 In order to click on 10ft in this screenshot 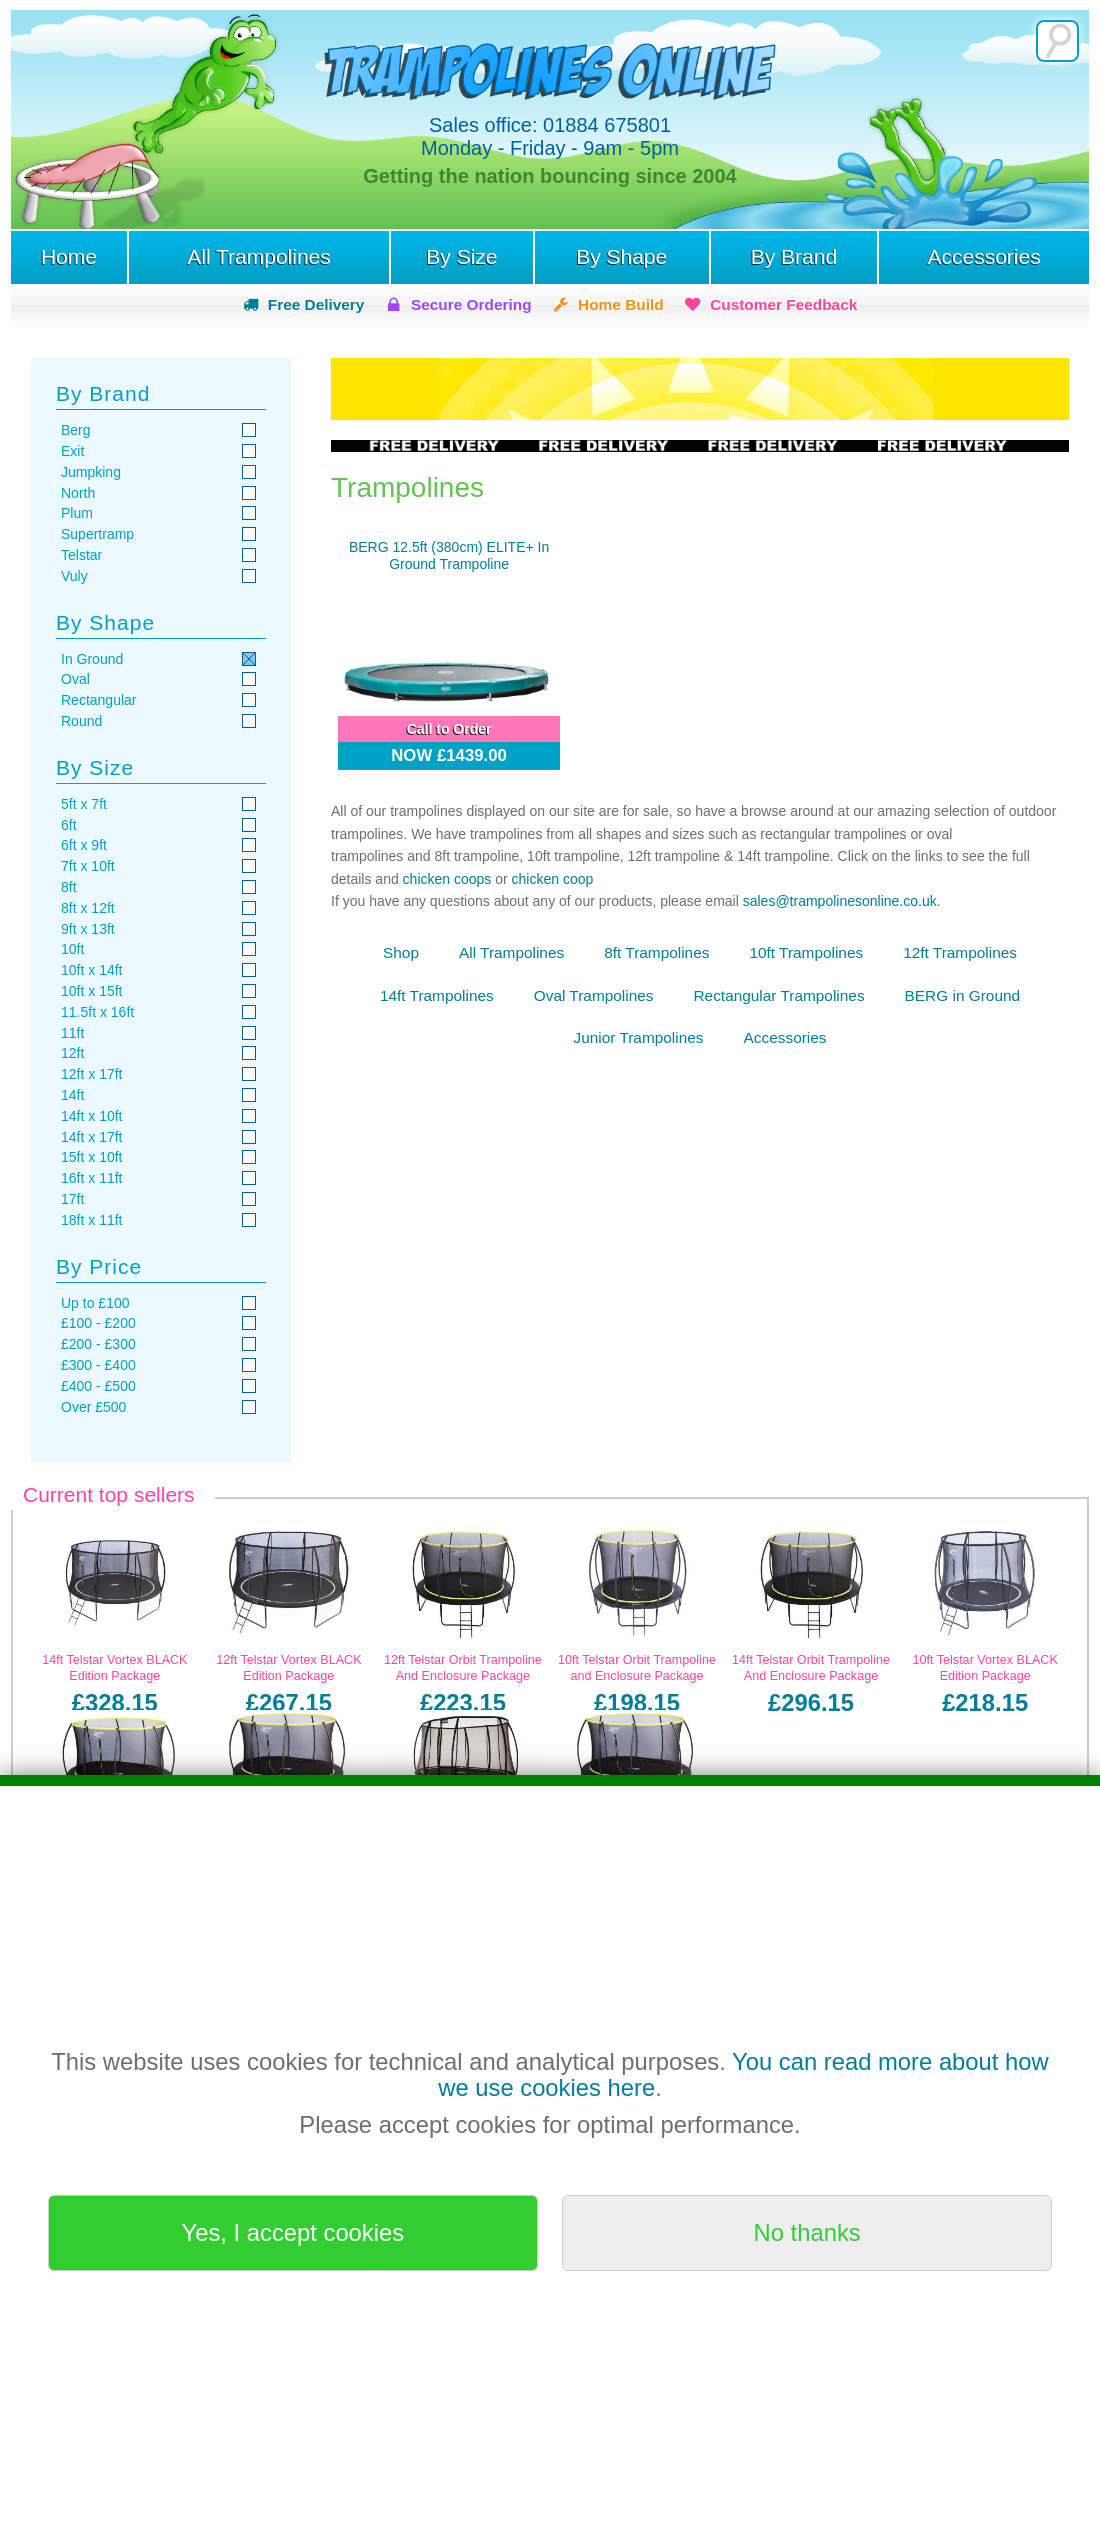, I will do `click(72, 949)`.